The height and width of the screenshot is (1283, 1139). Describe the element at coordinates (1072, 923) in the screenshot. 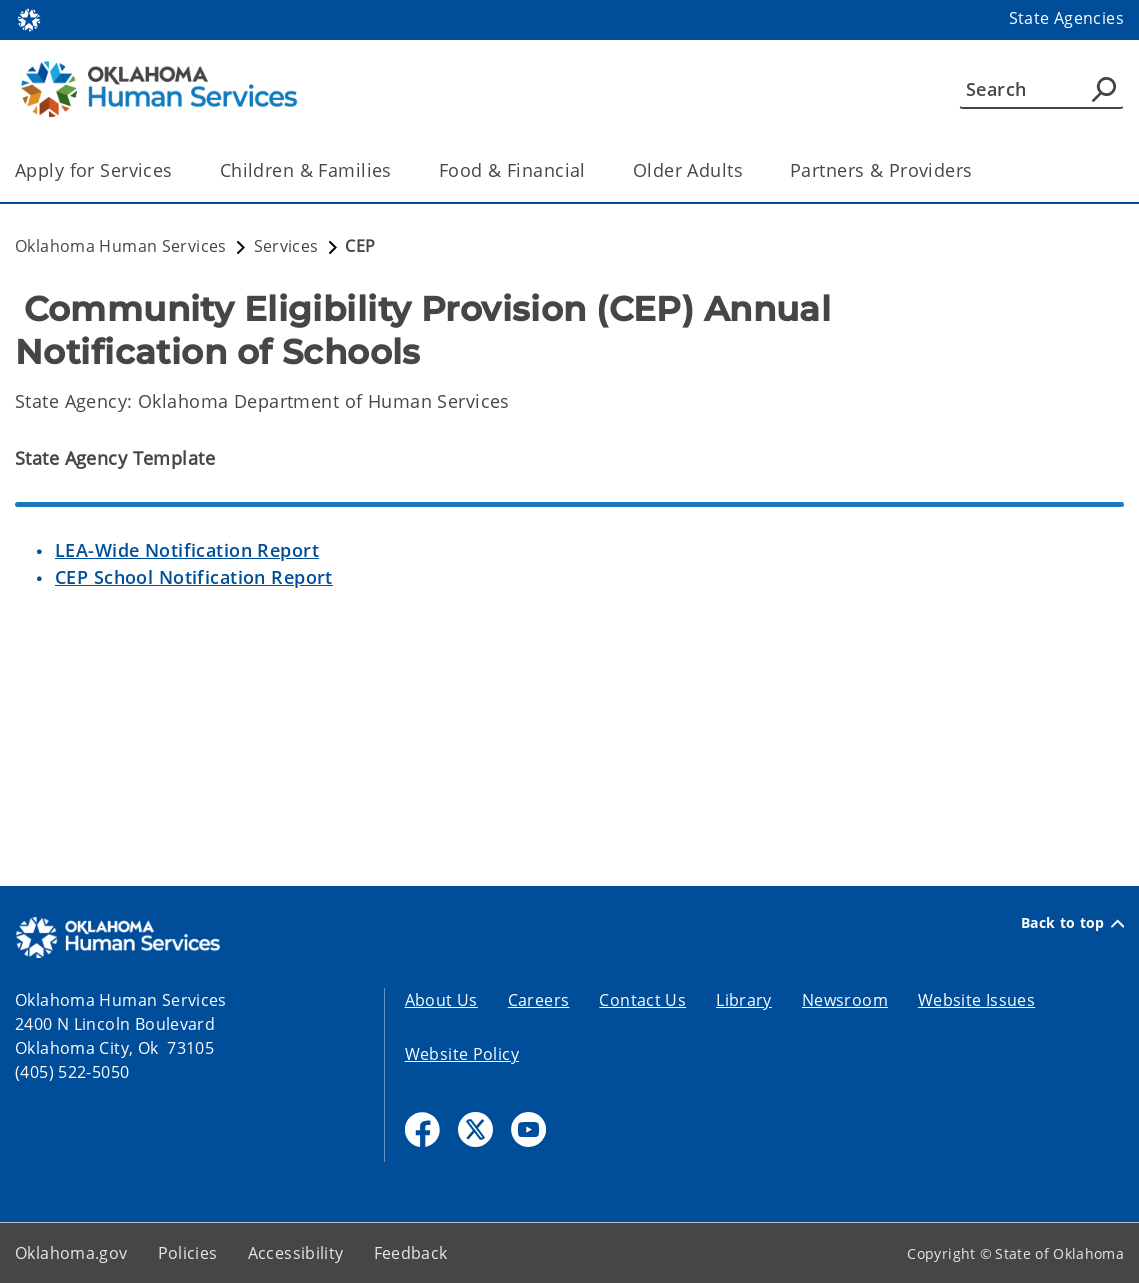

I see `Back to top` at that location.